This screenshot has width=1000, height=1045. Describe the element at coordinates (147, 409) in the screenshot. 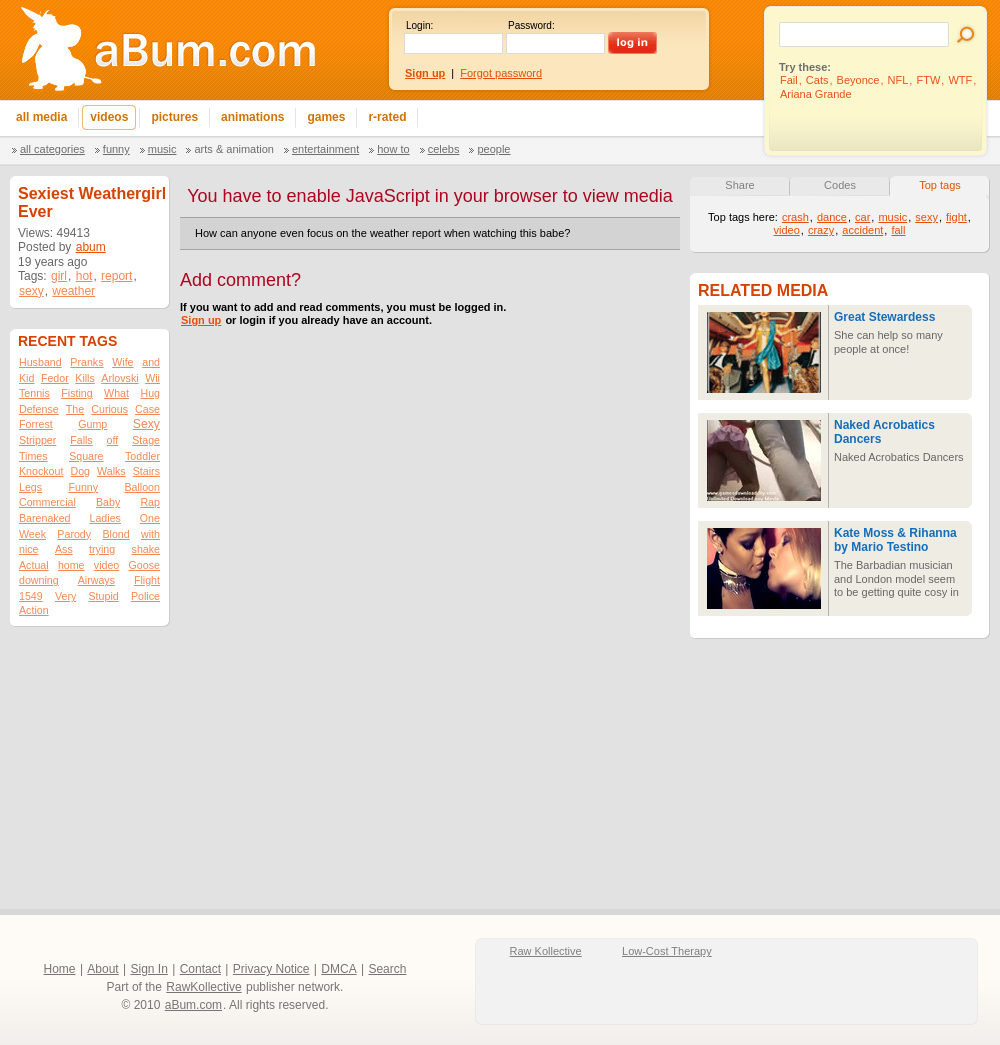

I see `Case` at that location.